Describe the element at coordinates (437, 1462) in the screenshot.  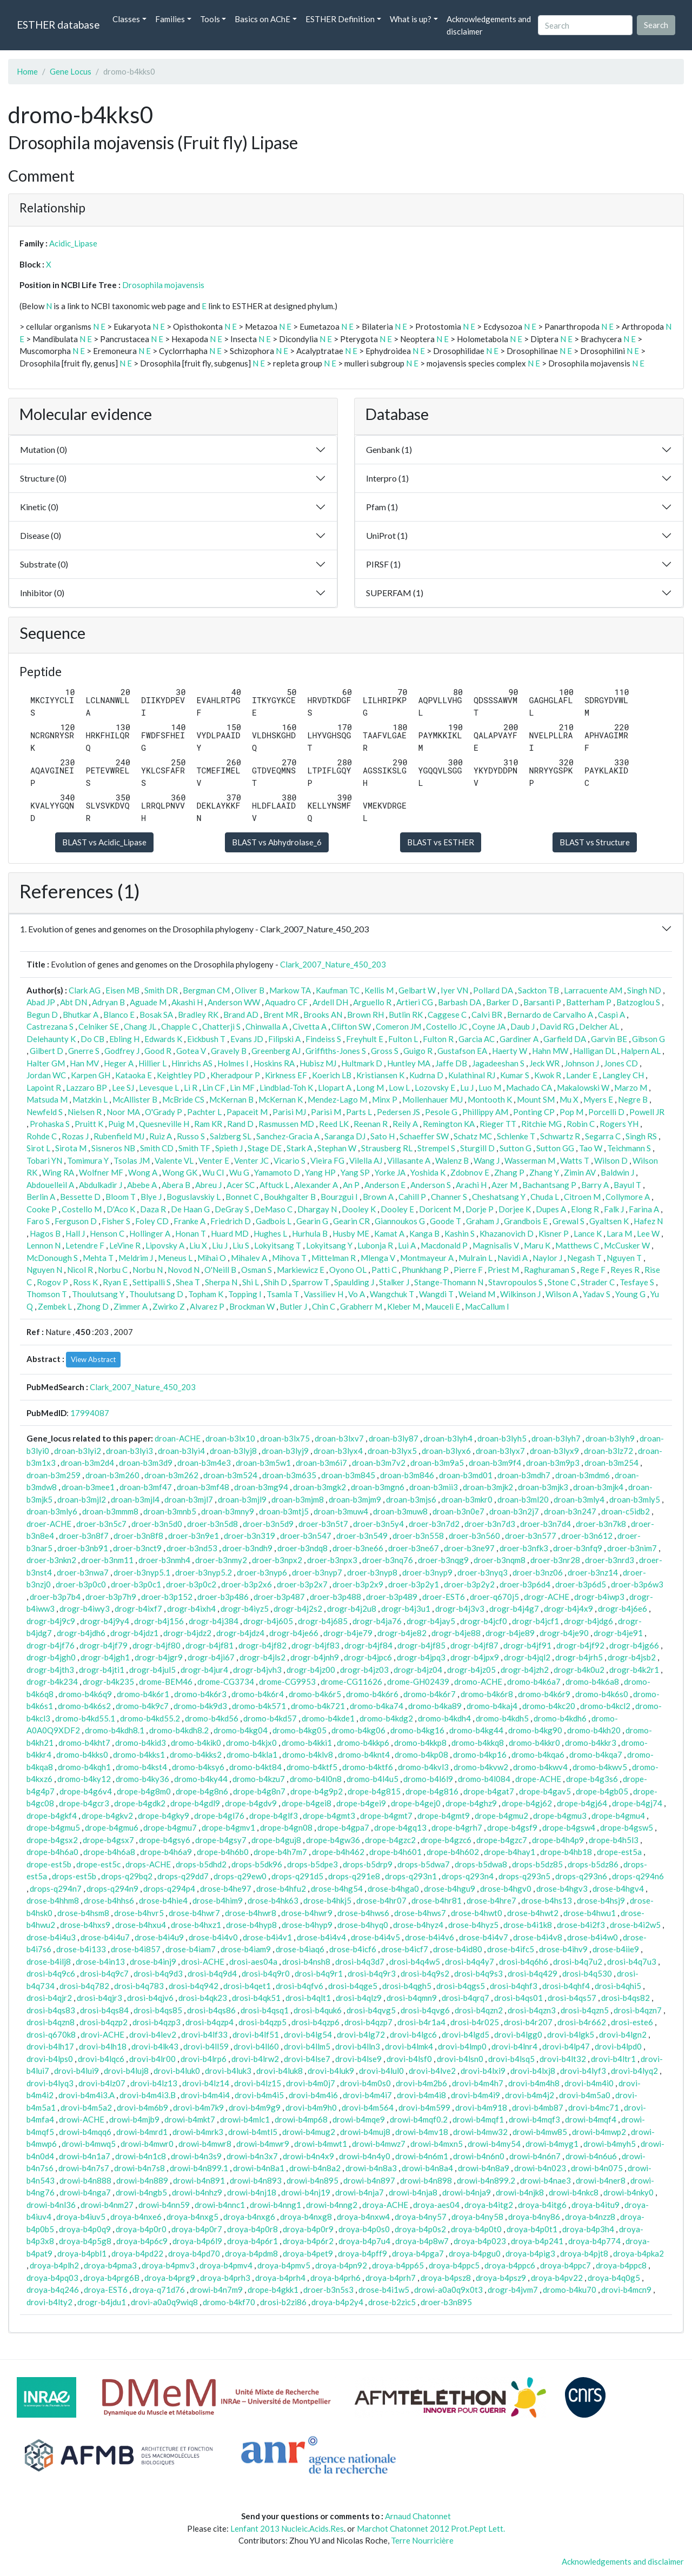
I see `droan-b3m9a5` at that location.